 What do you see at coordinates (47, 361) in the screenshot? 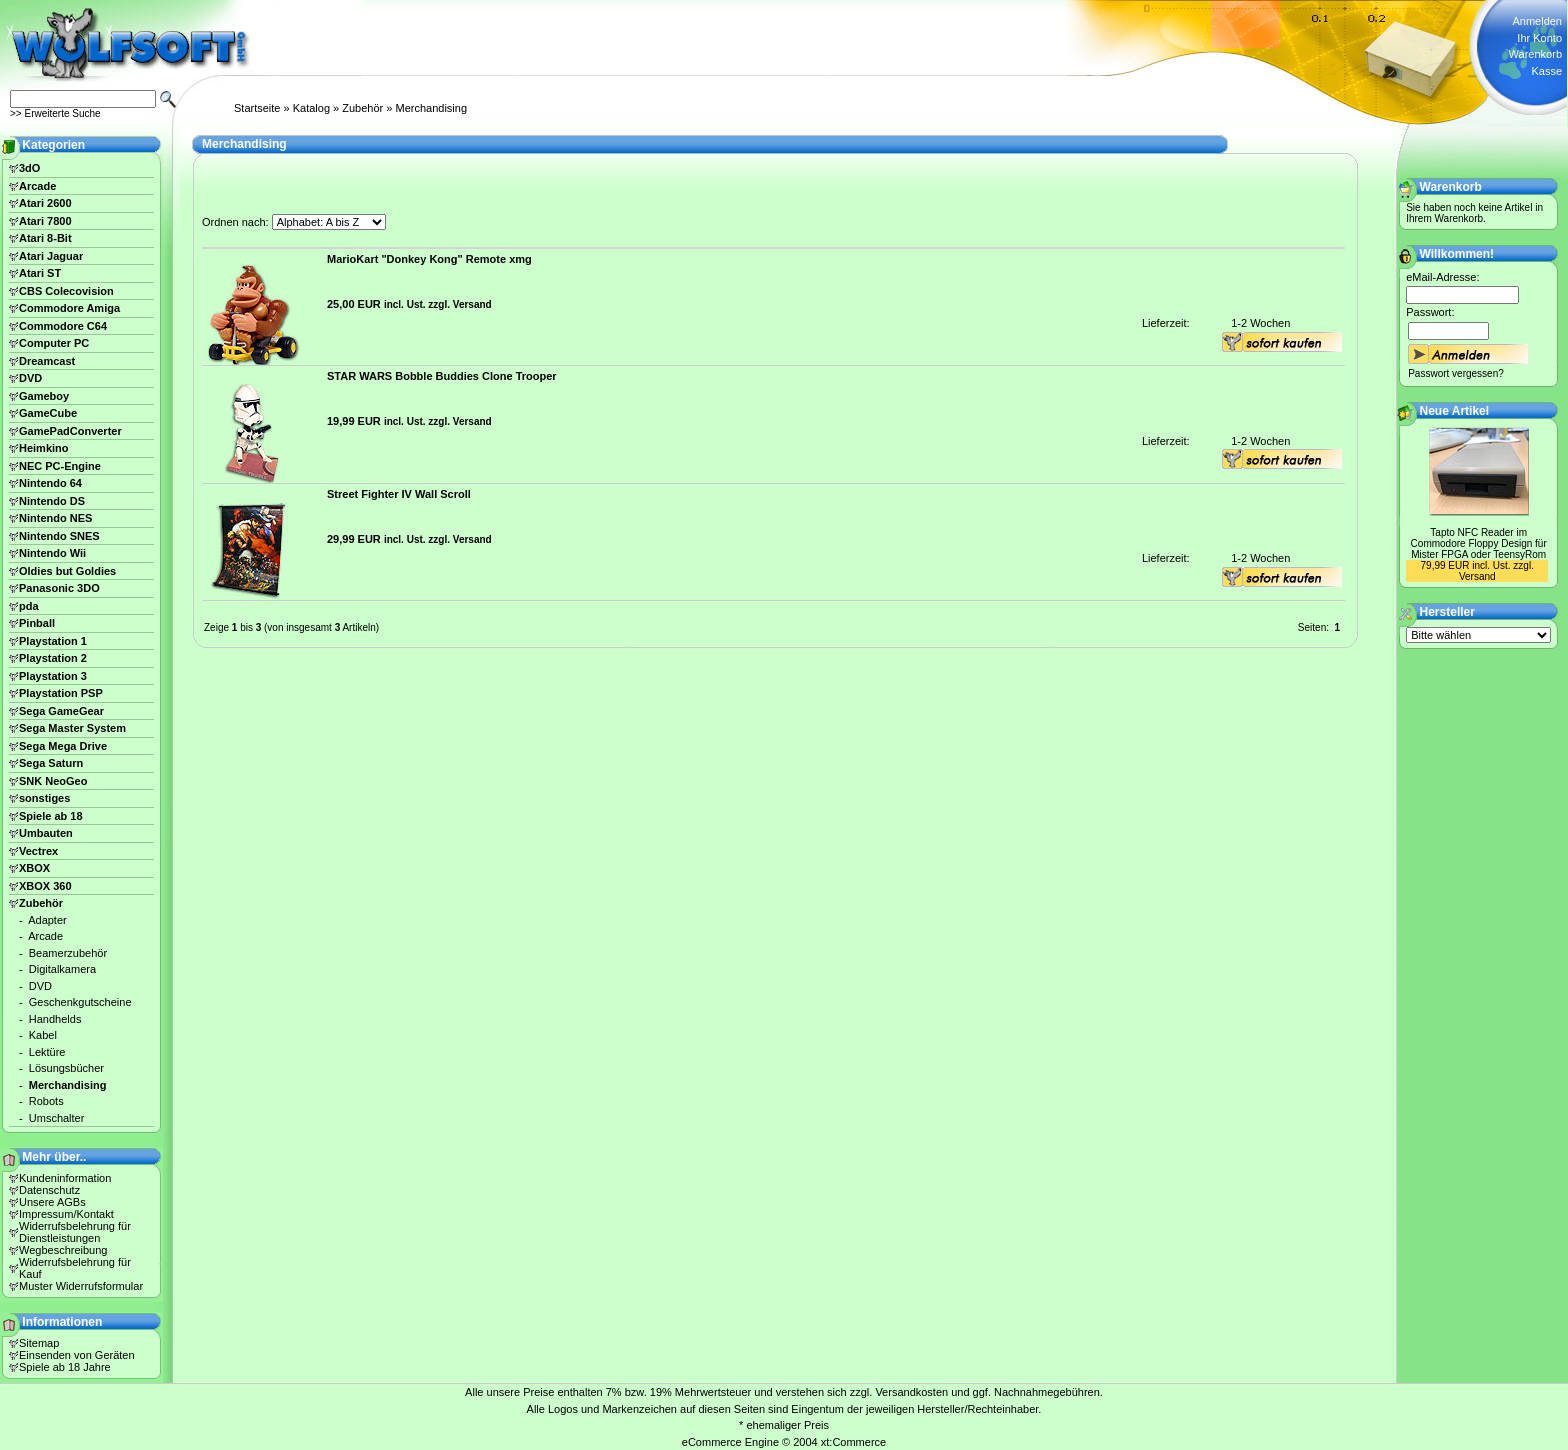
I see `Dreamcast` at bounding box center [47, 361].